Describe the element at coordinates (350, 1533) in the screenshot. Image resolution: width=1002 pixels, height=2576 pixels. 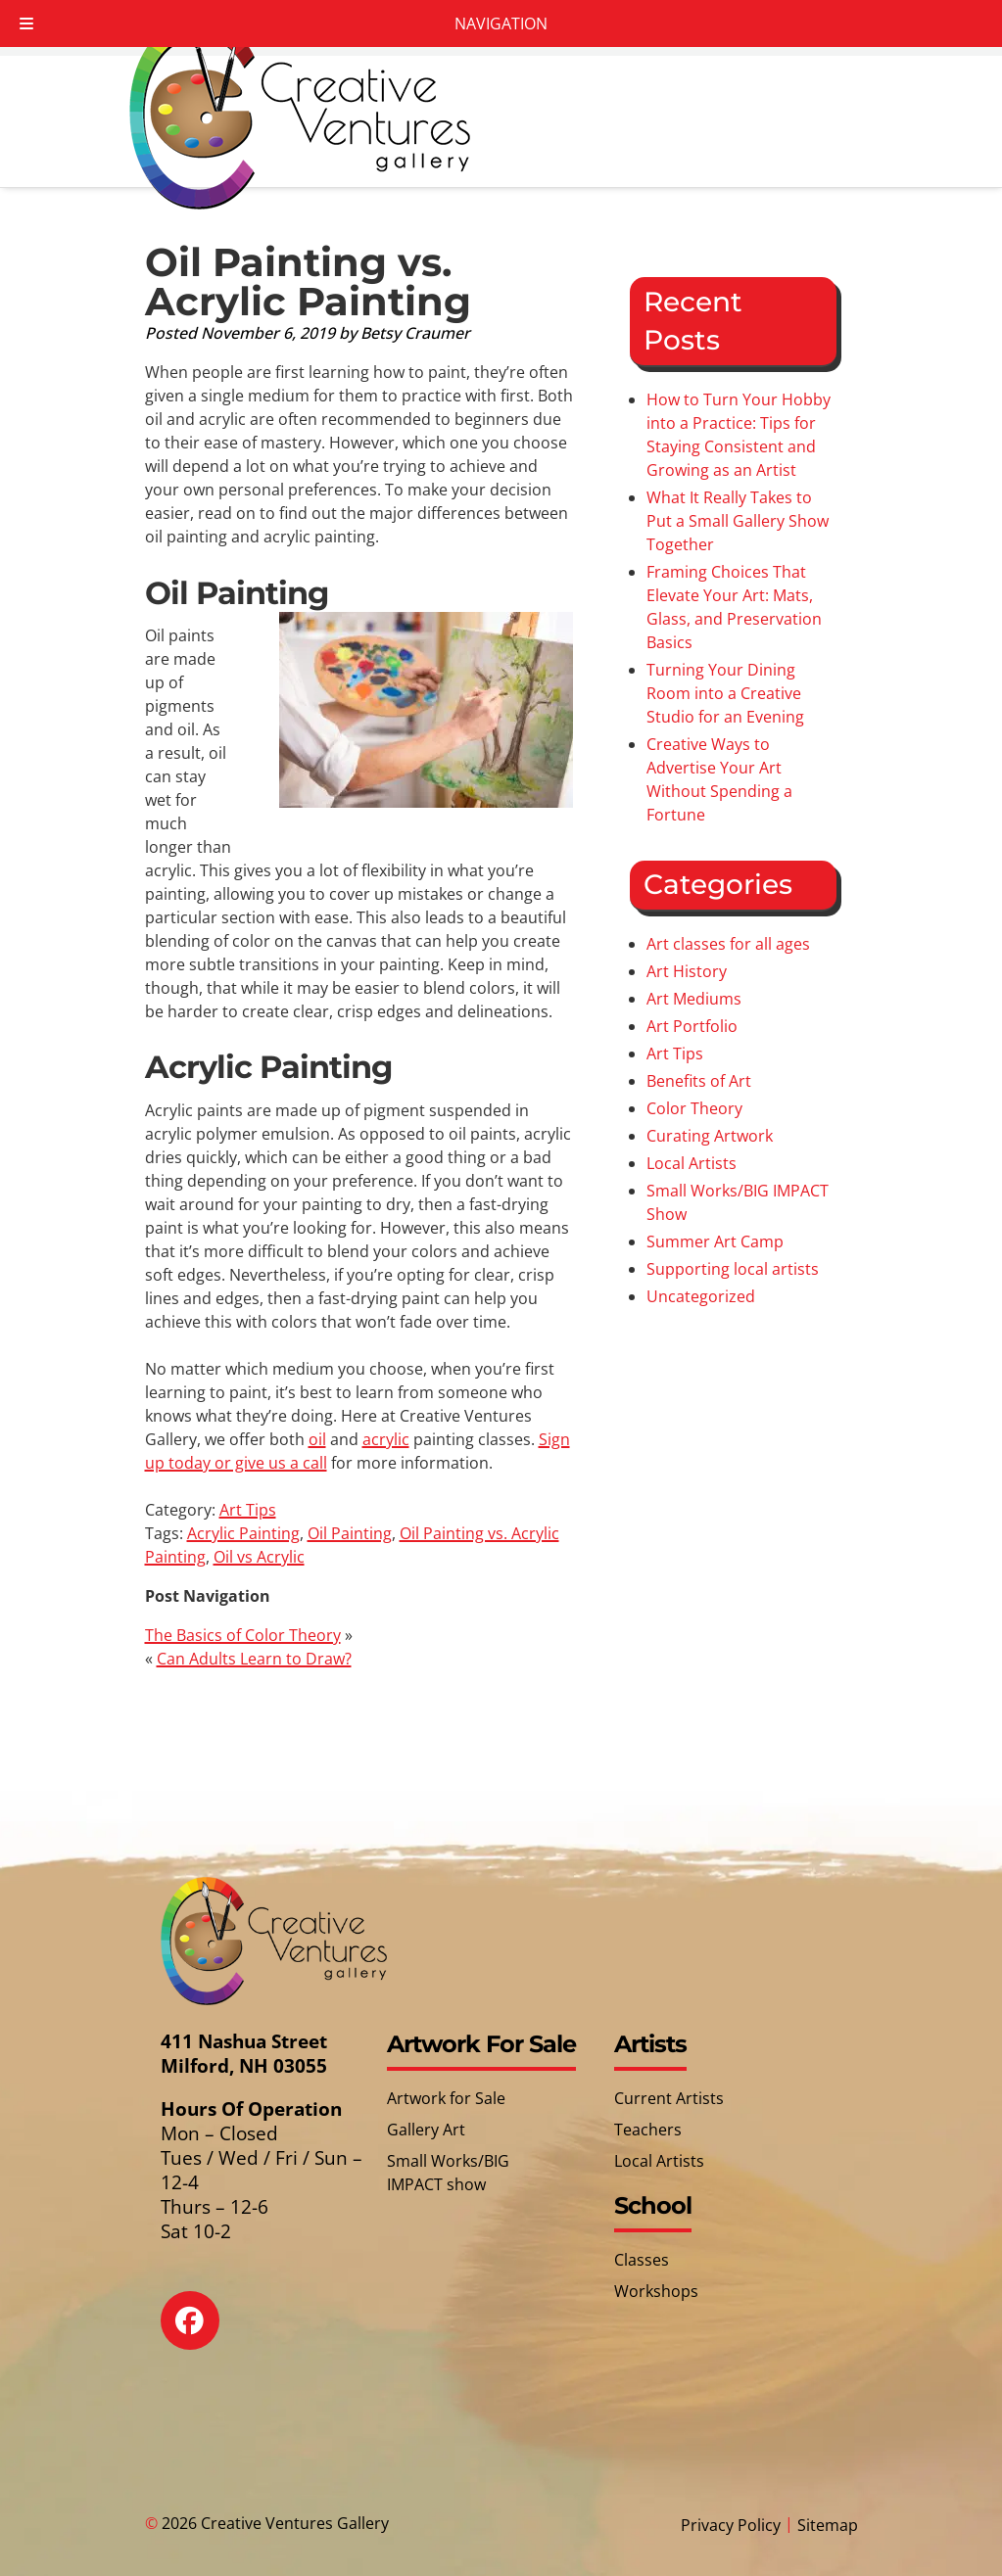
I see `Oil Painting` at that location.